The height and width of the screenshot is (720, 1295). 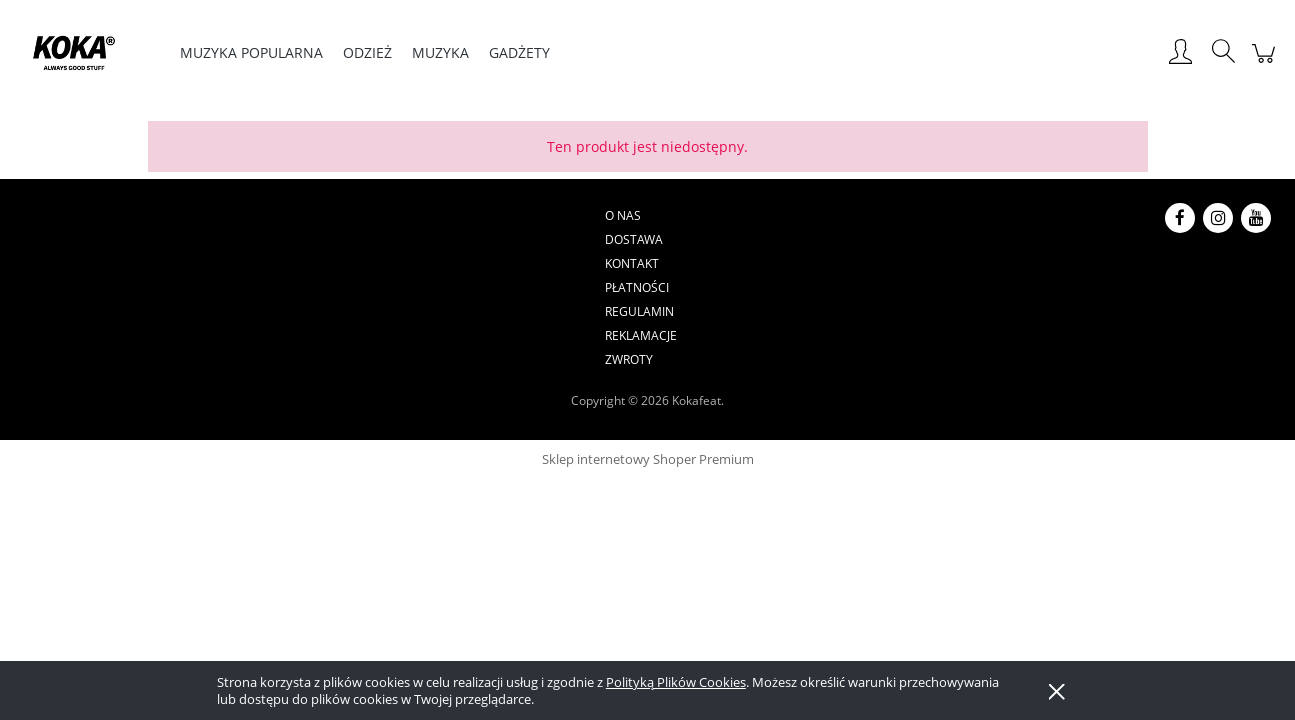 What do you see at coordinates (404, 215) in the screenshot?
I see `O nas` at bounding box center [404, 215].